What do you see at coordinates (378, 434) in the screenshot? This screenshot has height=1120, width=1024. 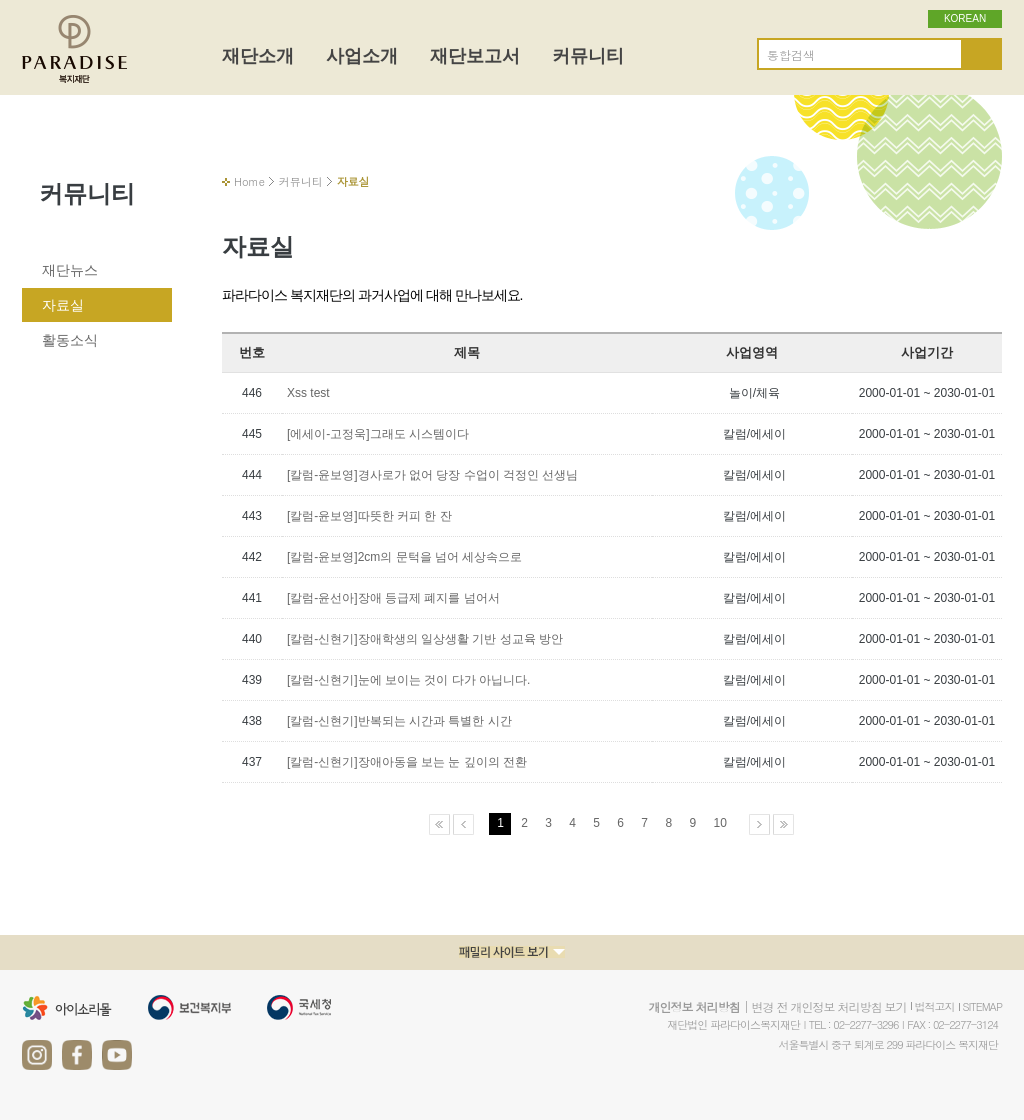 I see `[에세이-고정욱]그래도 시스템이다` at bounding box center [378, 434].